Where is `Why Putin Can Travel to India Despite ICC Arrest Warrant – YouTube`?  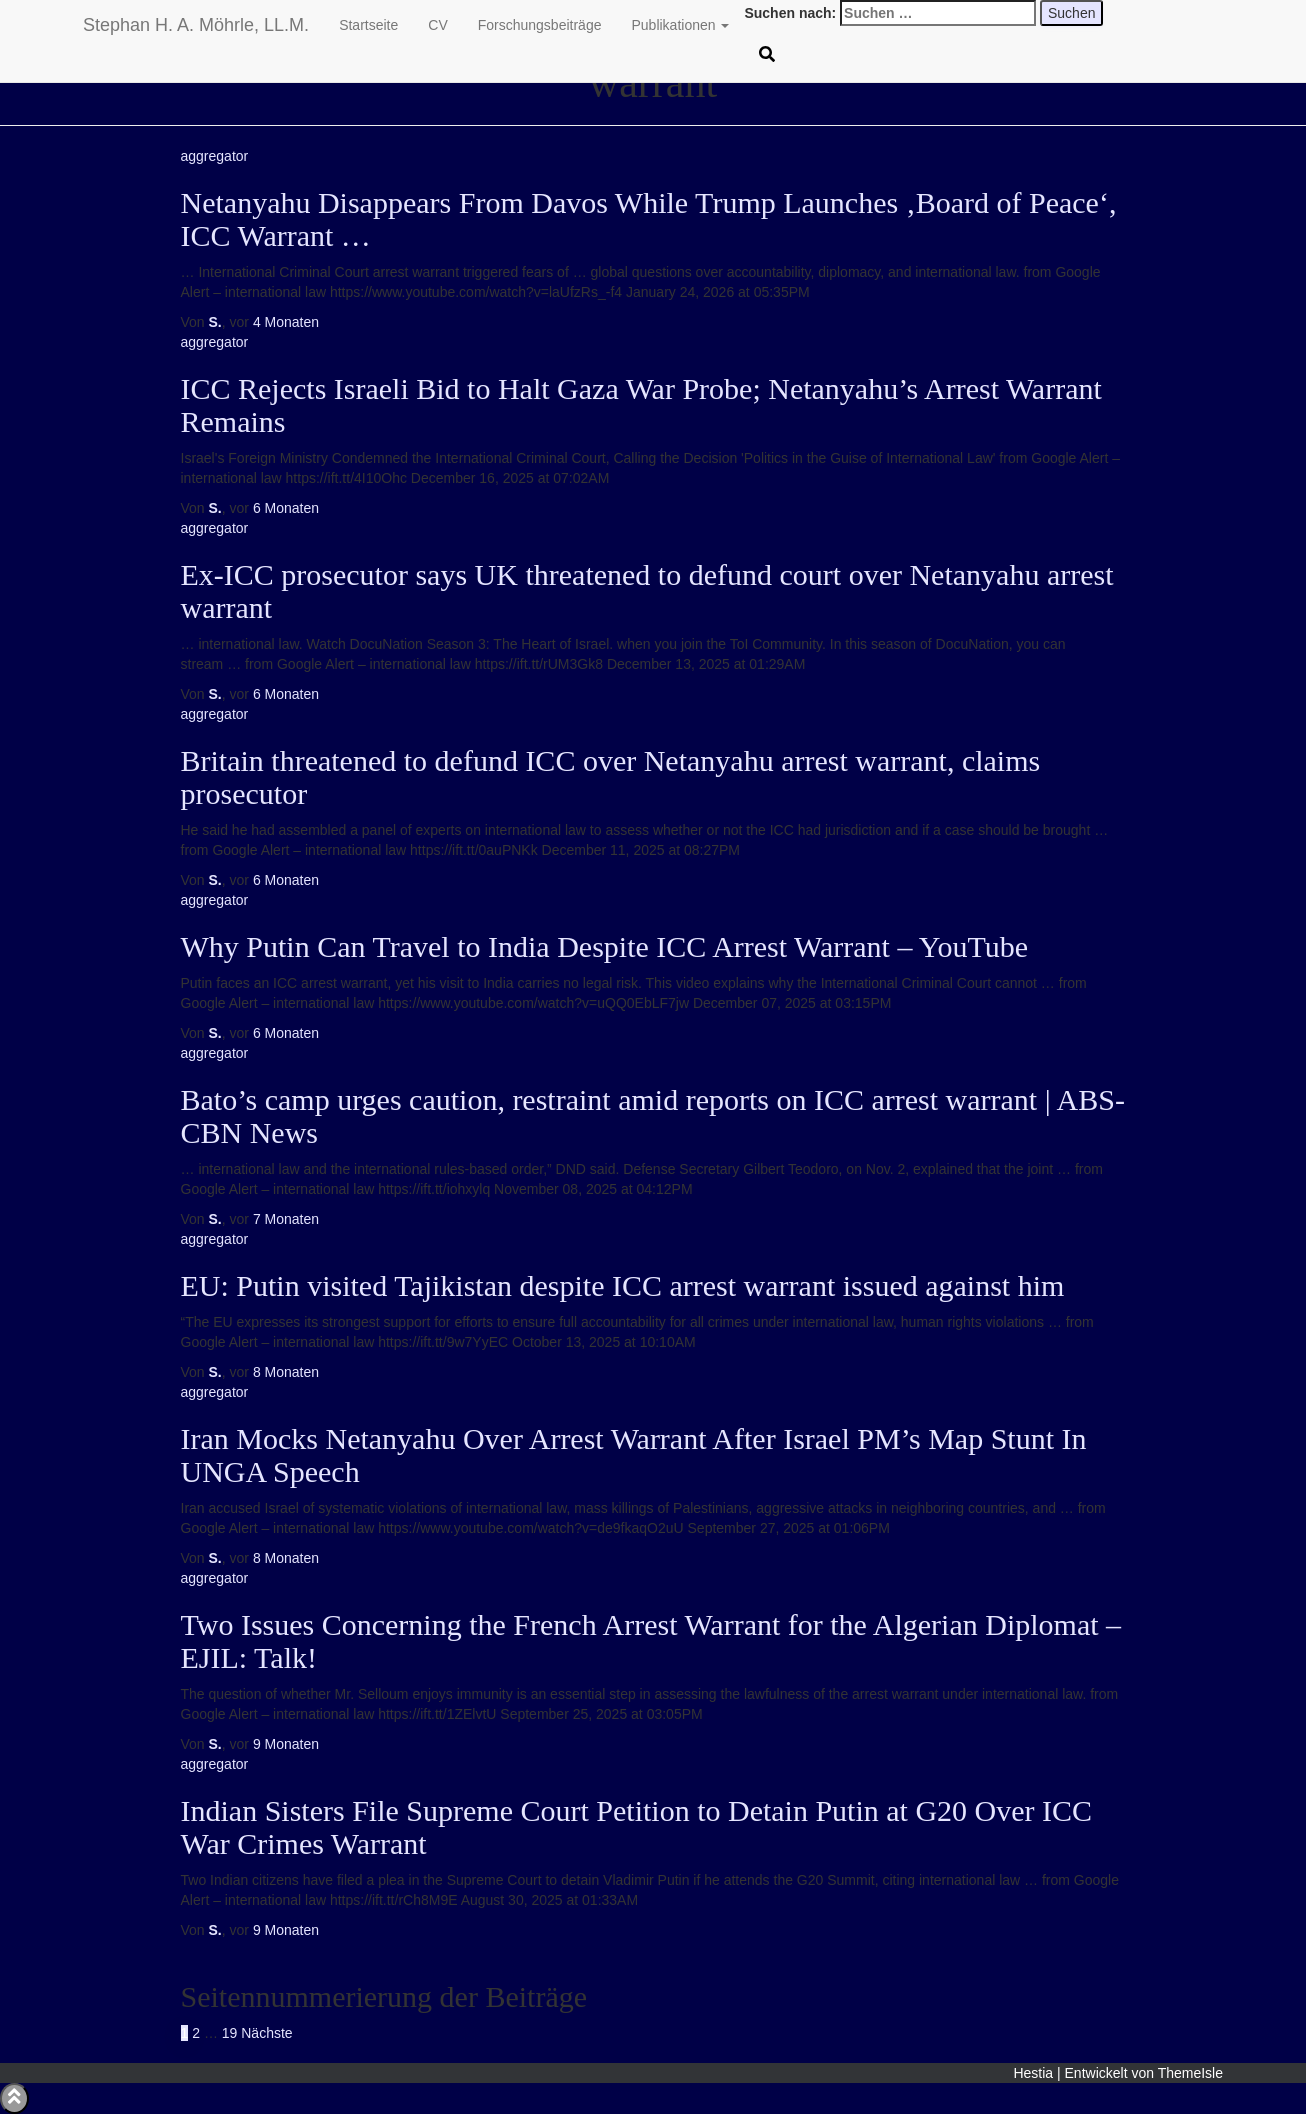 Why Putin Can Travel to India Despite ICC Arrest Warrant – YouTube is located at coordinates (605, 946).